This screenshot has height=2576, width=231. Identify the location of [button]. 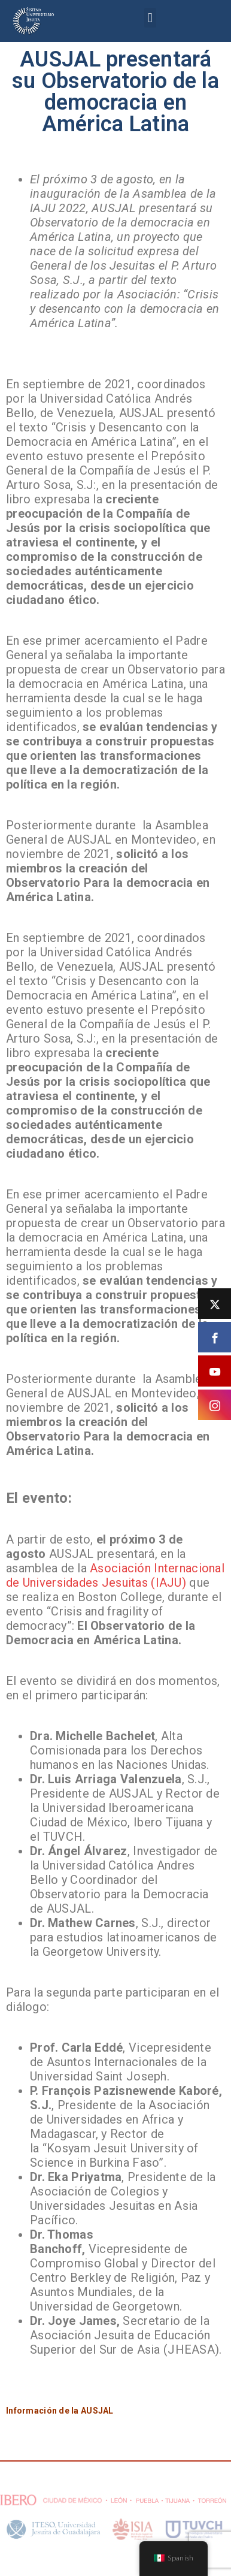
(150, 18).